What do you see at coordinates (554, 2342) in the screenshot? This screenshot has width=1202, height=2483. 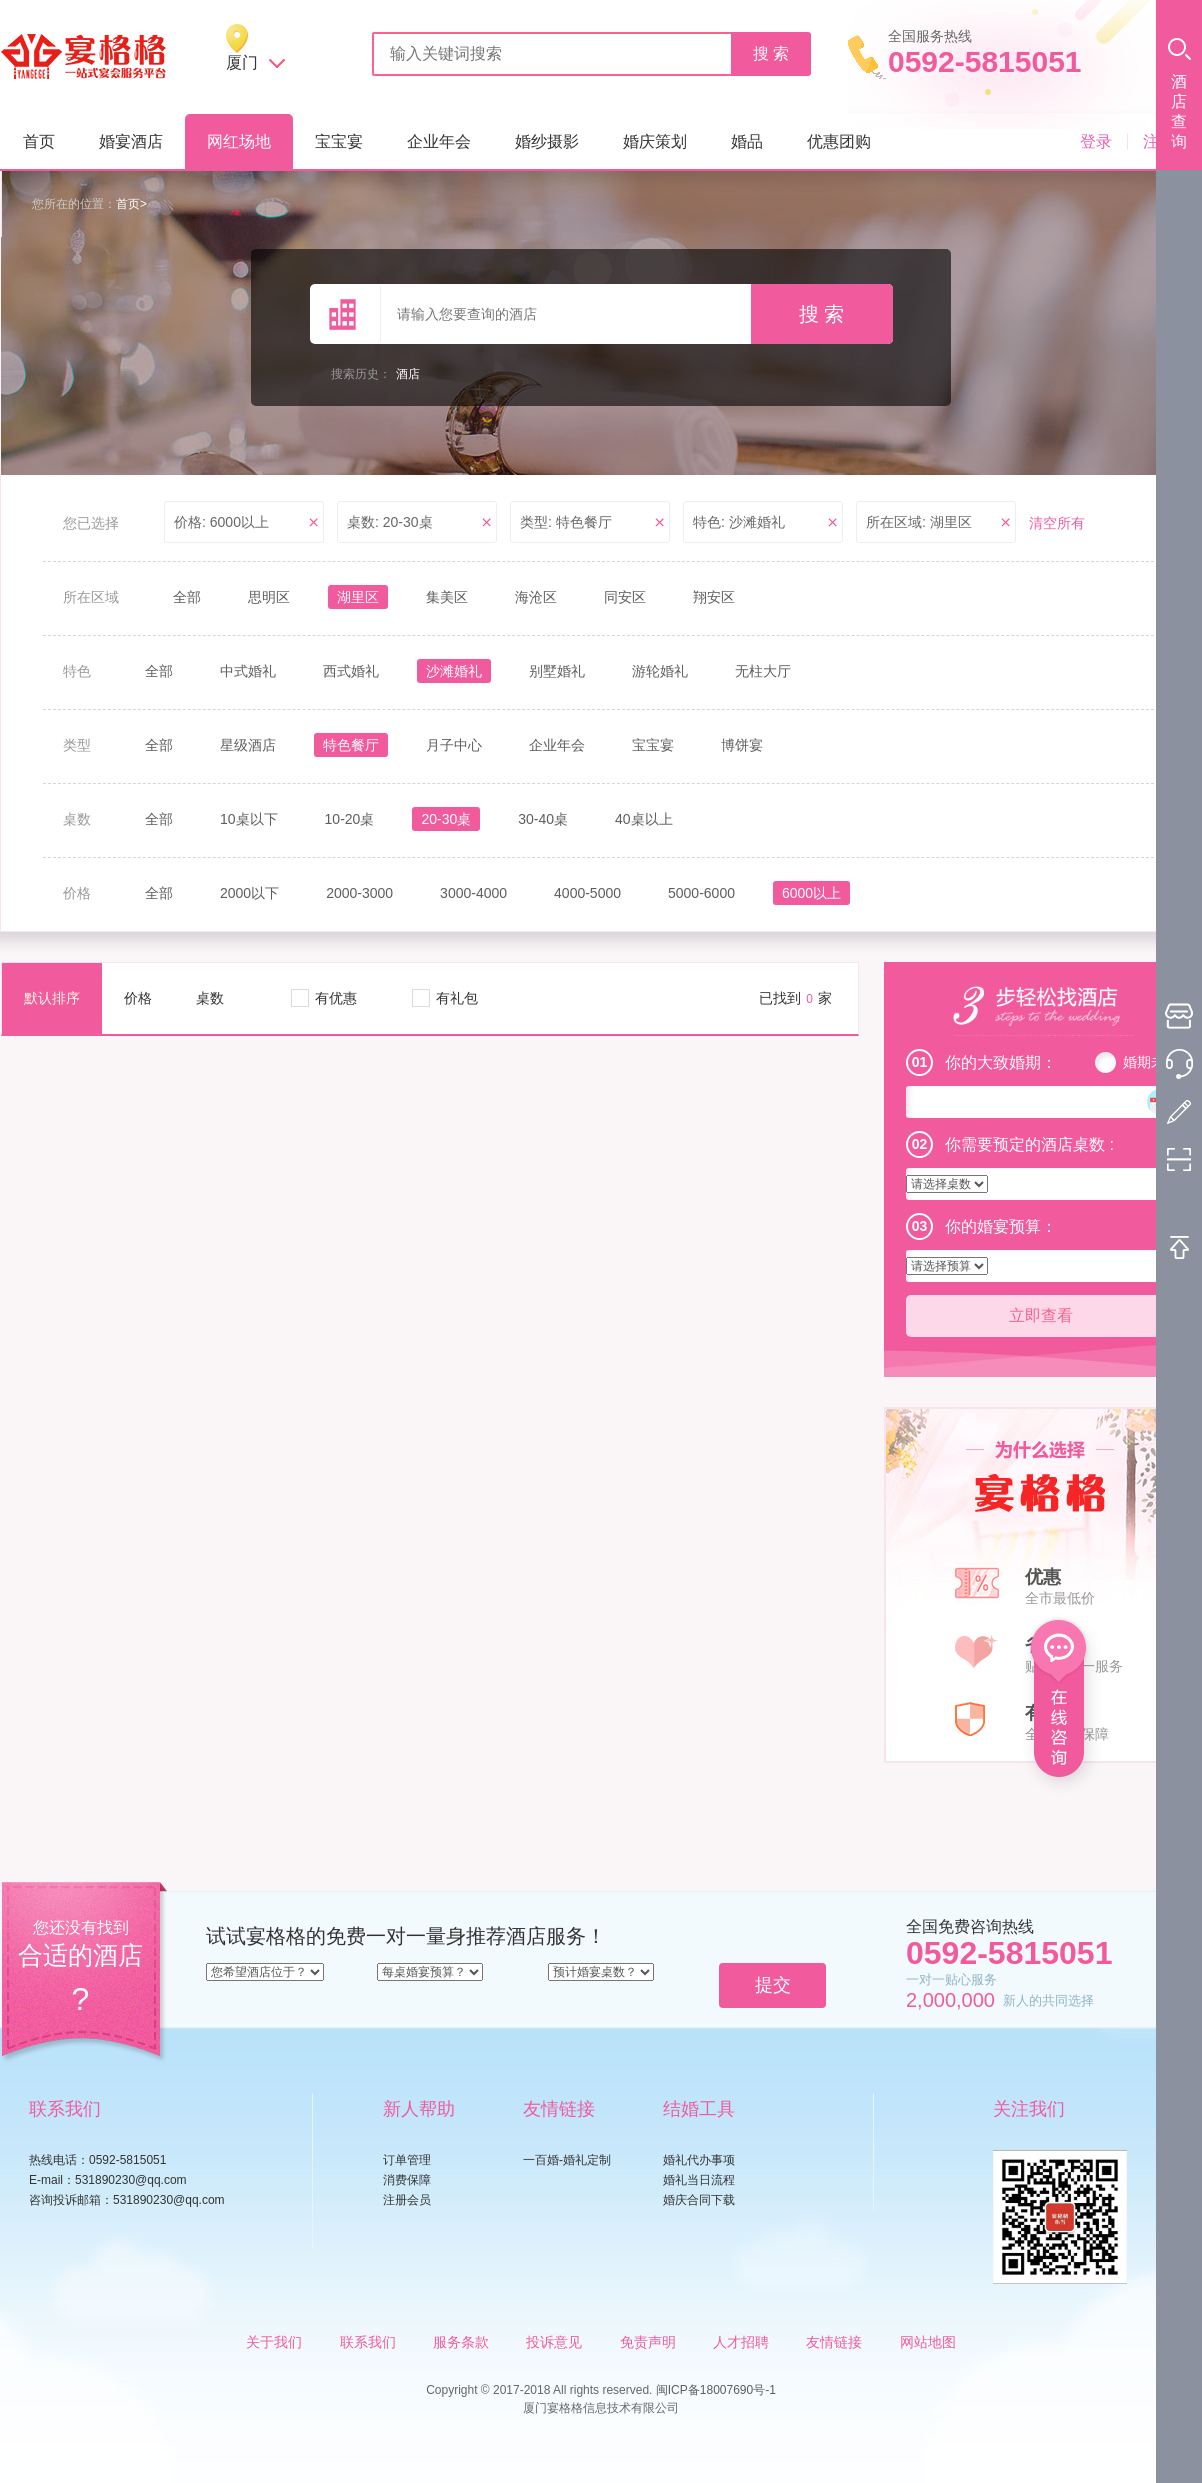 I see `投诉意见` at bounding box center [554, 2342].